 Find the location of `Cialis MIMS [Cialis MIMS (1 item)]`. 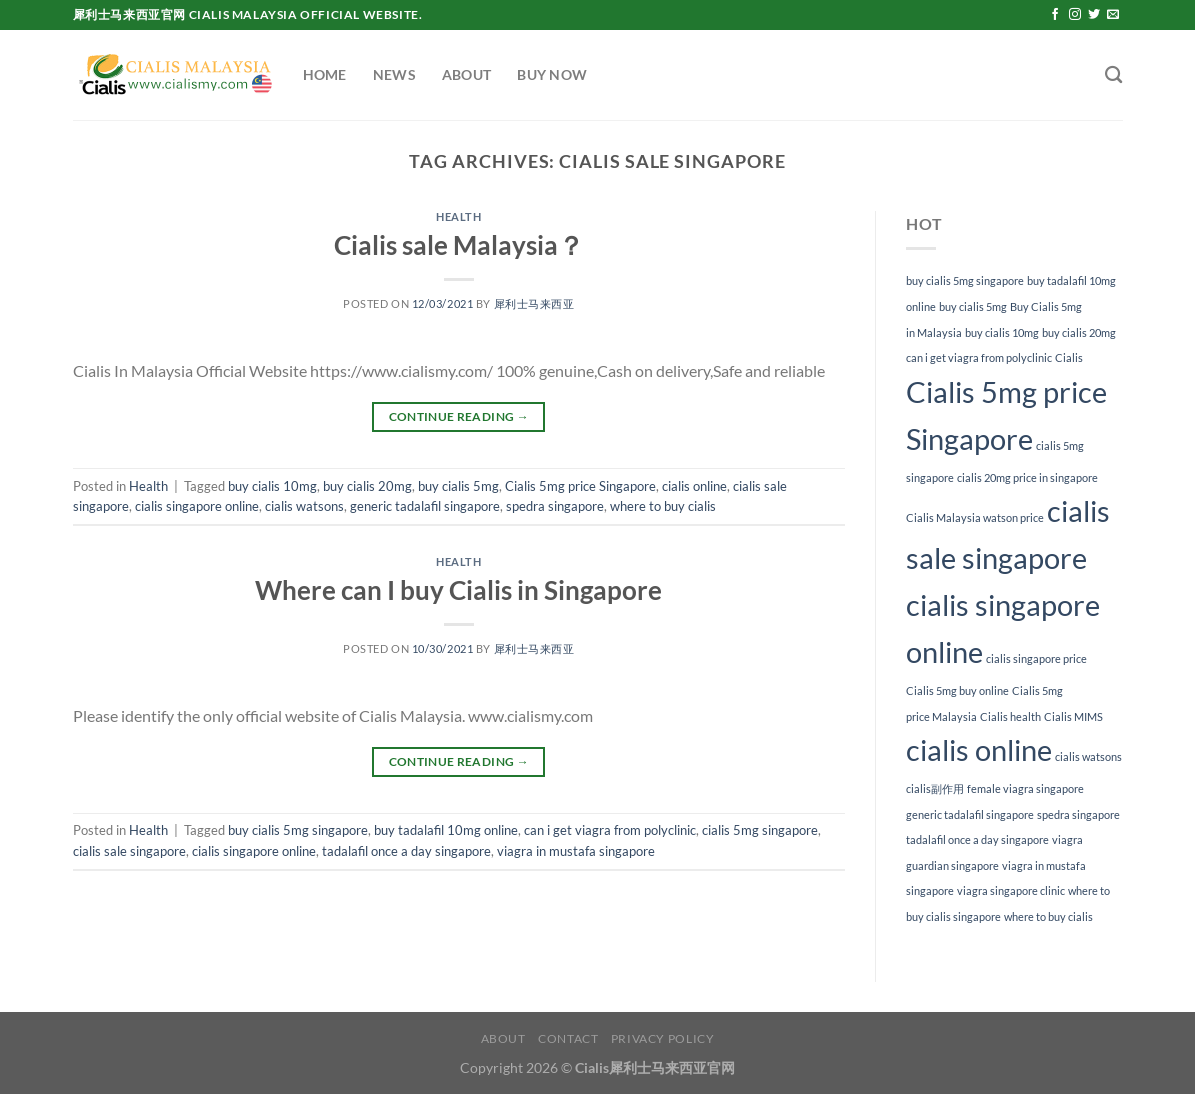

Cialis MIMS [Cialis MIMS (1 item)] is located at coordinates (1073, 716).